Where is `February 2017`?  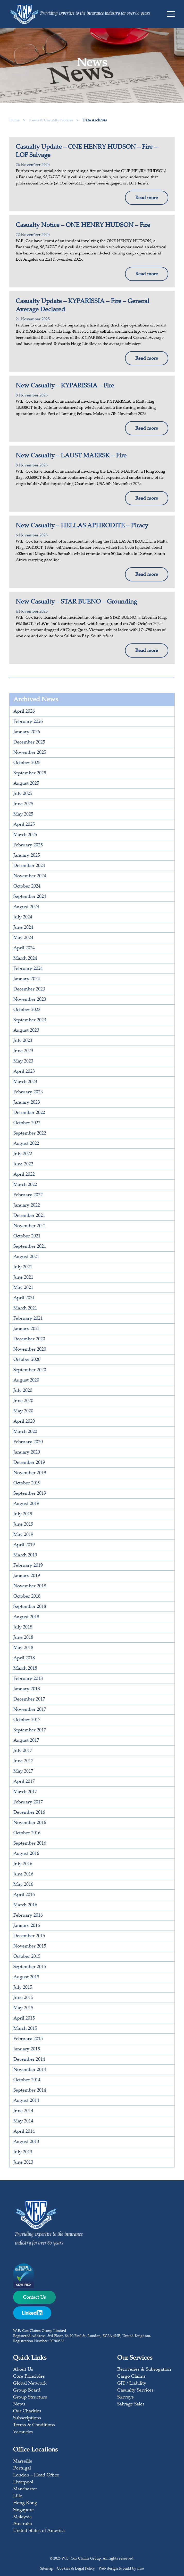
February 2017 is located at coordinates (28, 1802).